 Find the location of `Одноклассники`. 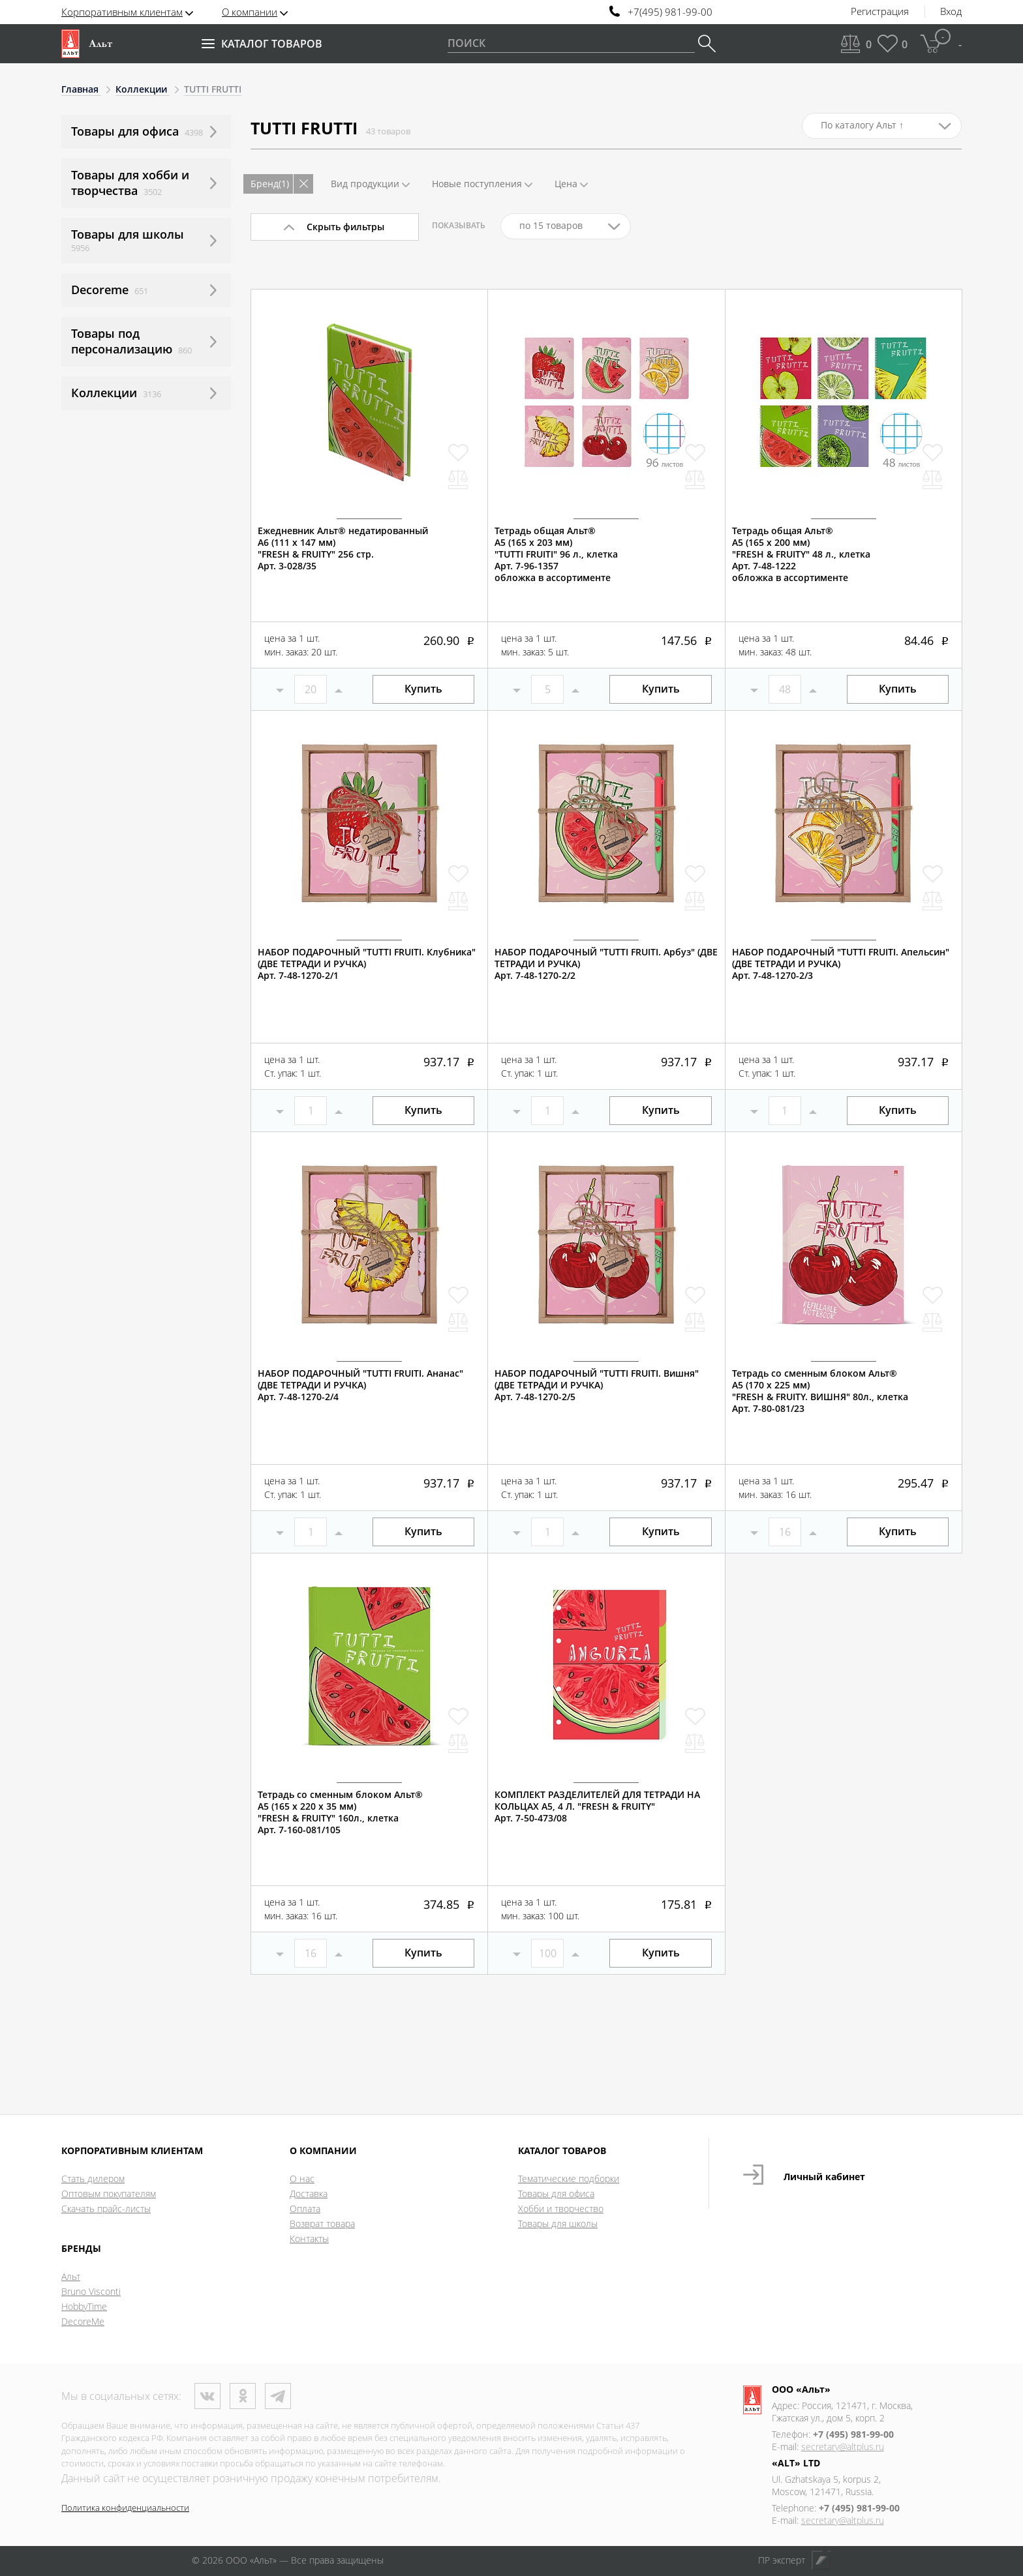

Одноклассники is located at coordinates (243, 2396).